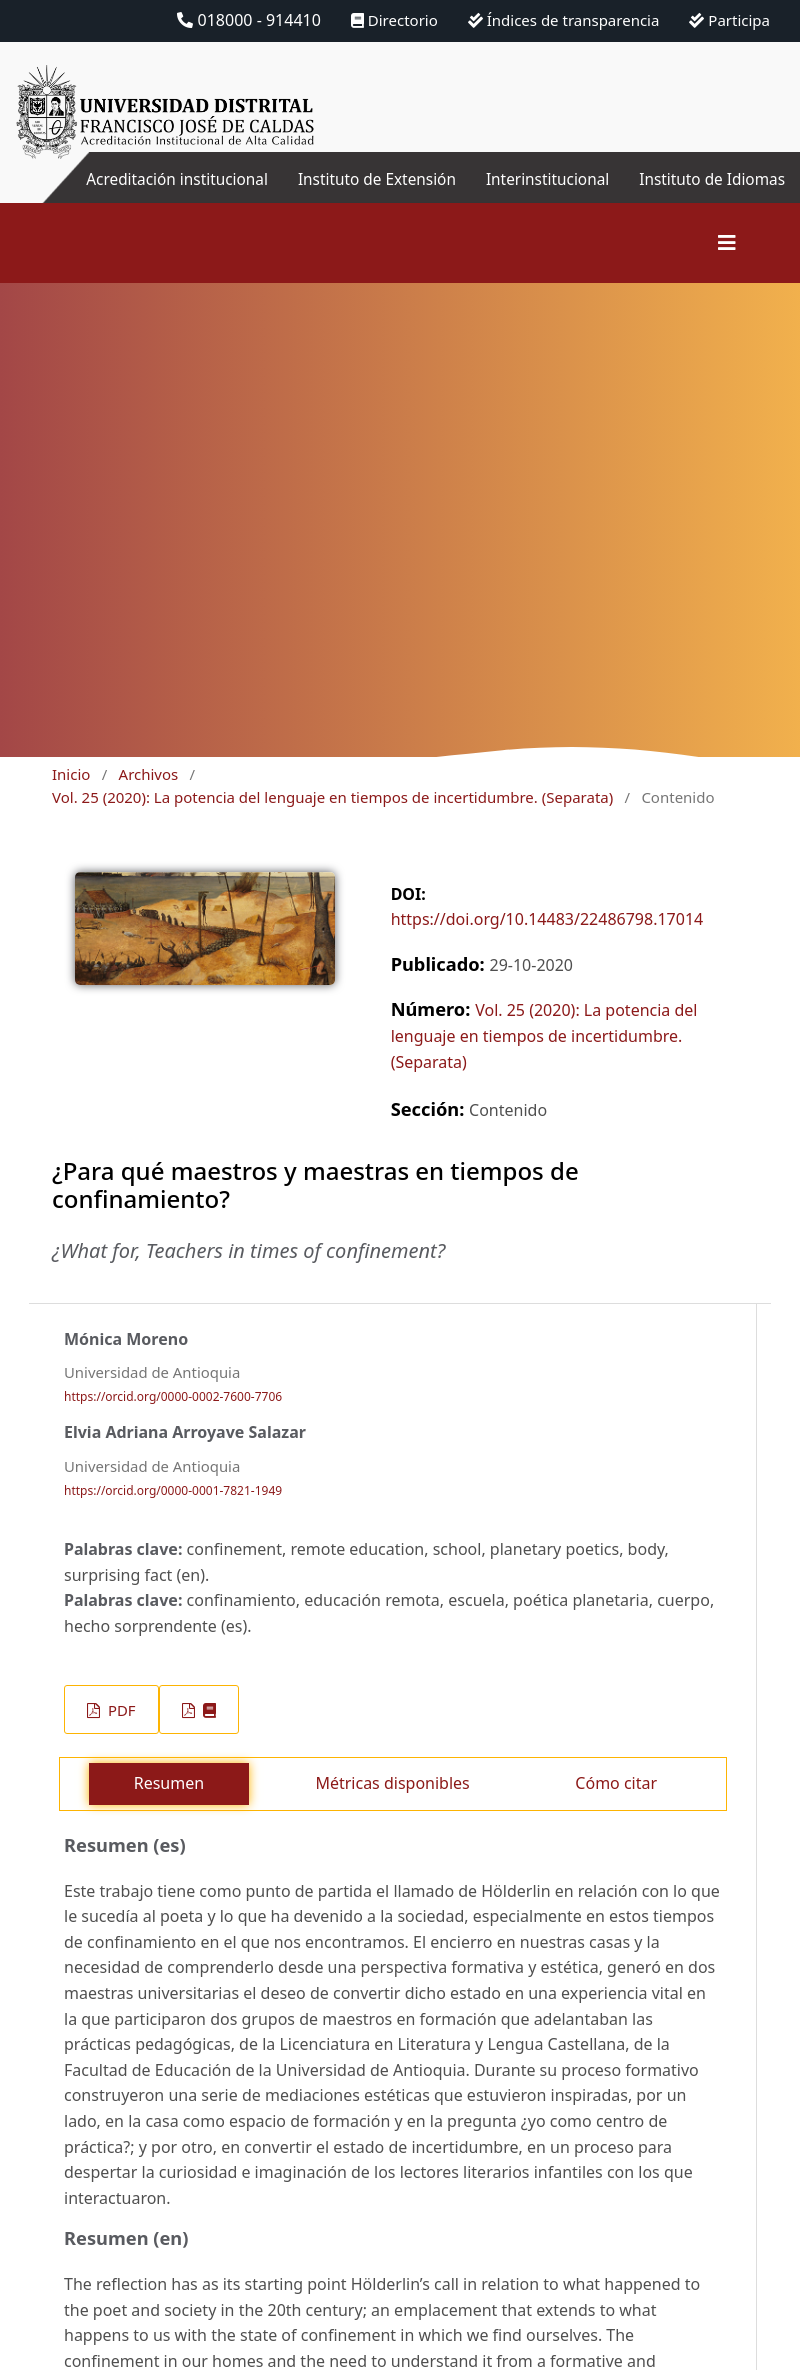 Image resolution: width=800 pixels, height=2370 pixels. What do you see at coordinates (149, 774) in the screenshot?
I see `Archivos` at bounding box center [149, 774].